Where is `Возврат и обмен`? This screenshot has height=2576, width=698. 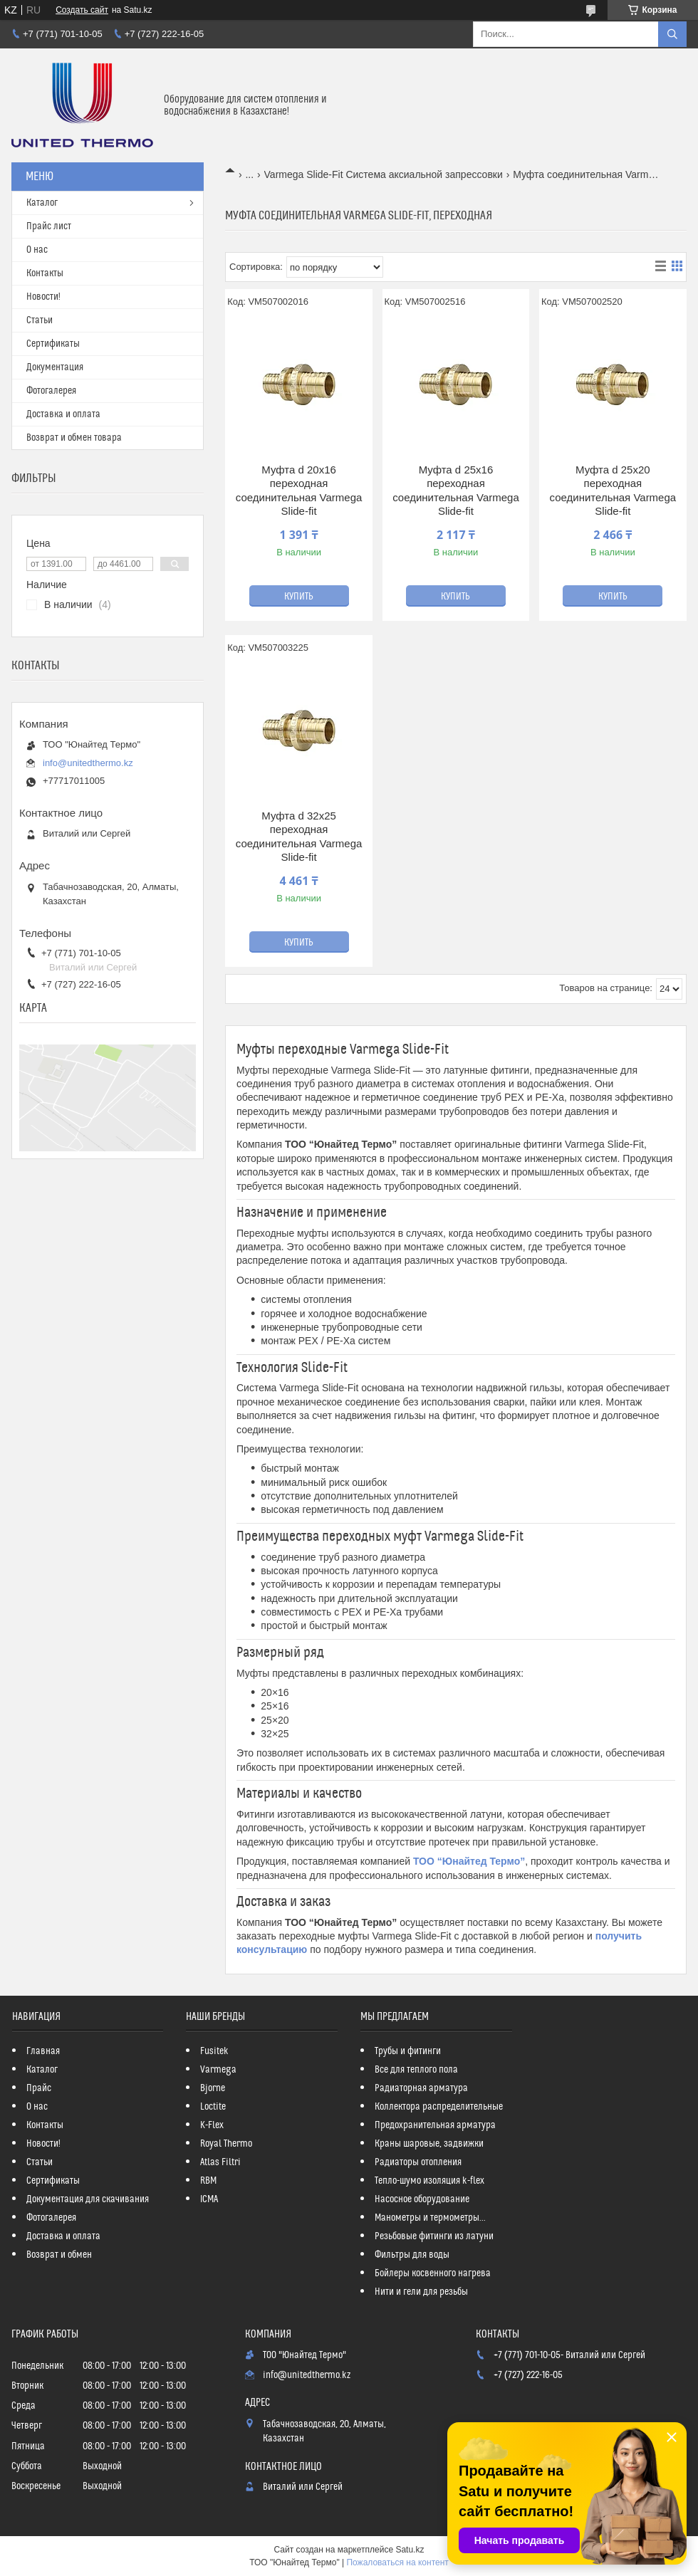
Возврат и обмен is located at coordinates (59, 2255).